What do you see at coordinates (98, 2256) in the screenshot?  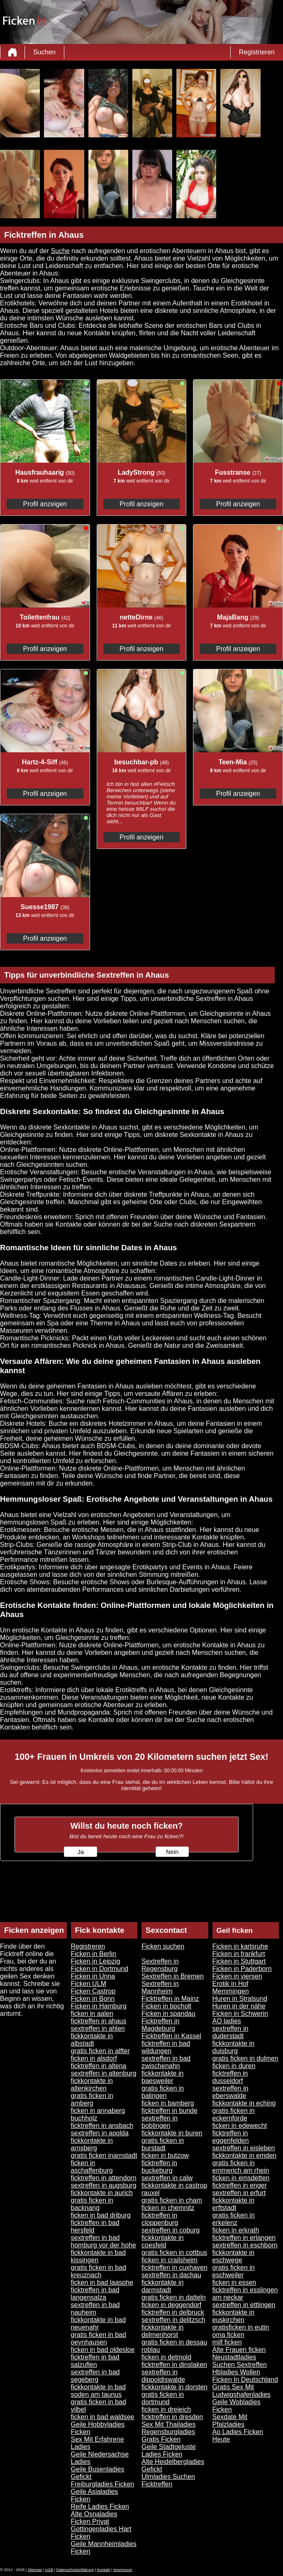 I see `fickkontakte in bad kissingen` at bounding box center [98, 2256].